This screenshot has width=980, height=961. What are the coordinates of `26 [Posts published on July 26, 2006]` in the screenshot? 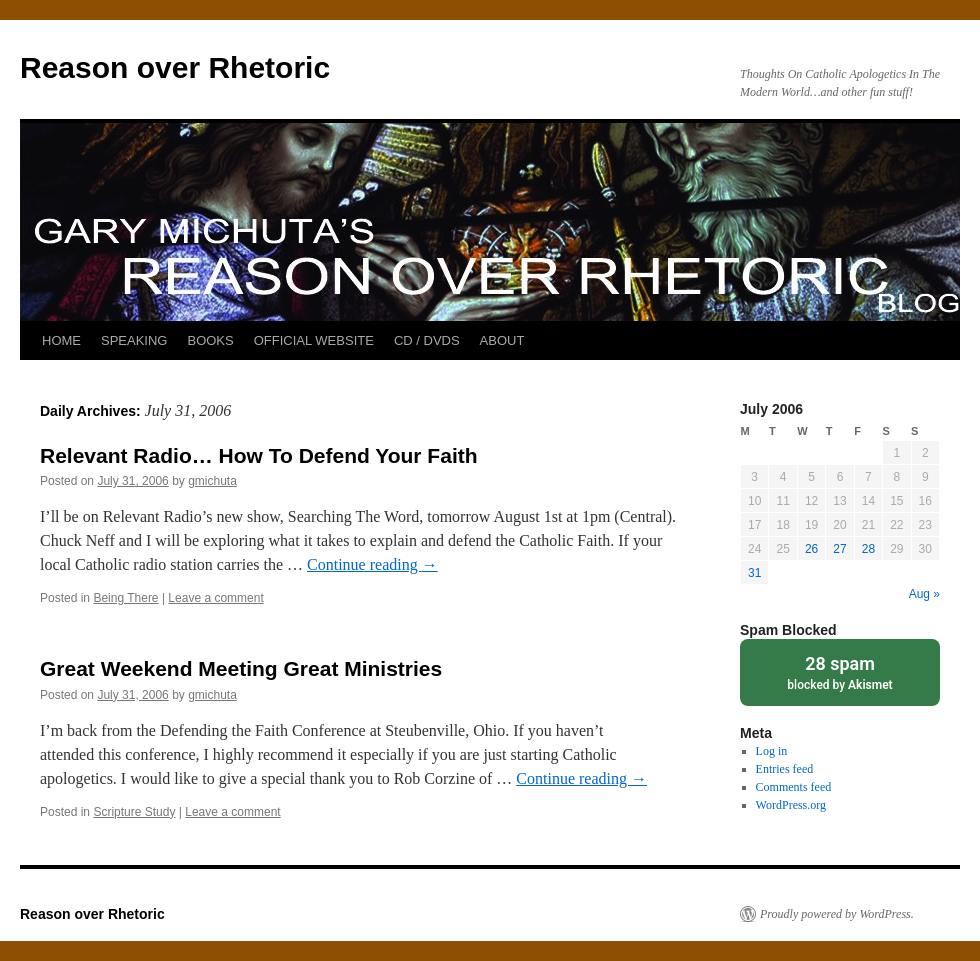 It's located at (811, 549).